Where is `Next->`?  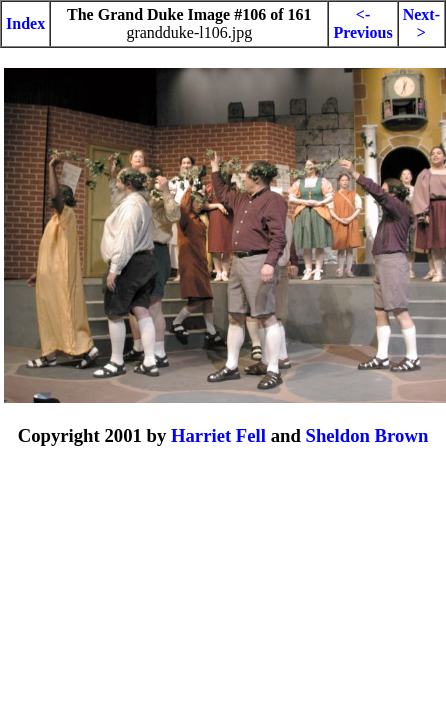 Next-> is located at coordinates (421, 23).